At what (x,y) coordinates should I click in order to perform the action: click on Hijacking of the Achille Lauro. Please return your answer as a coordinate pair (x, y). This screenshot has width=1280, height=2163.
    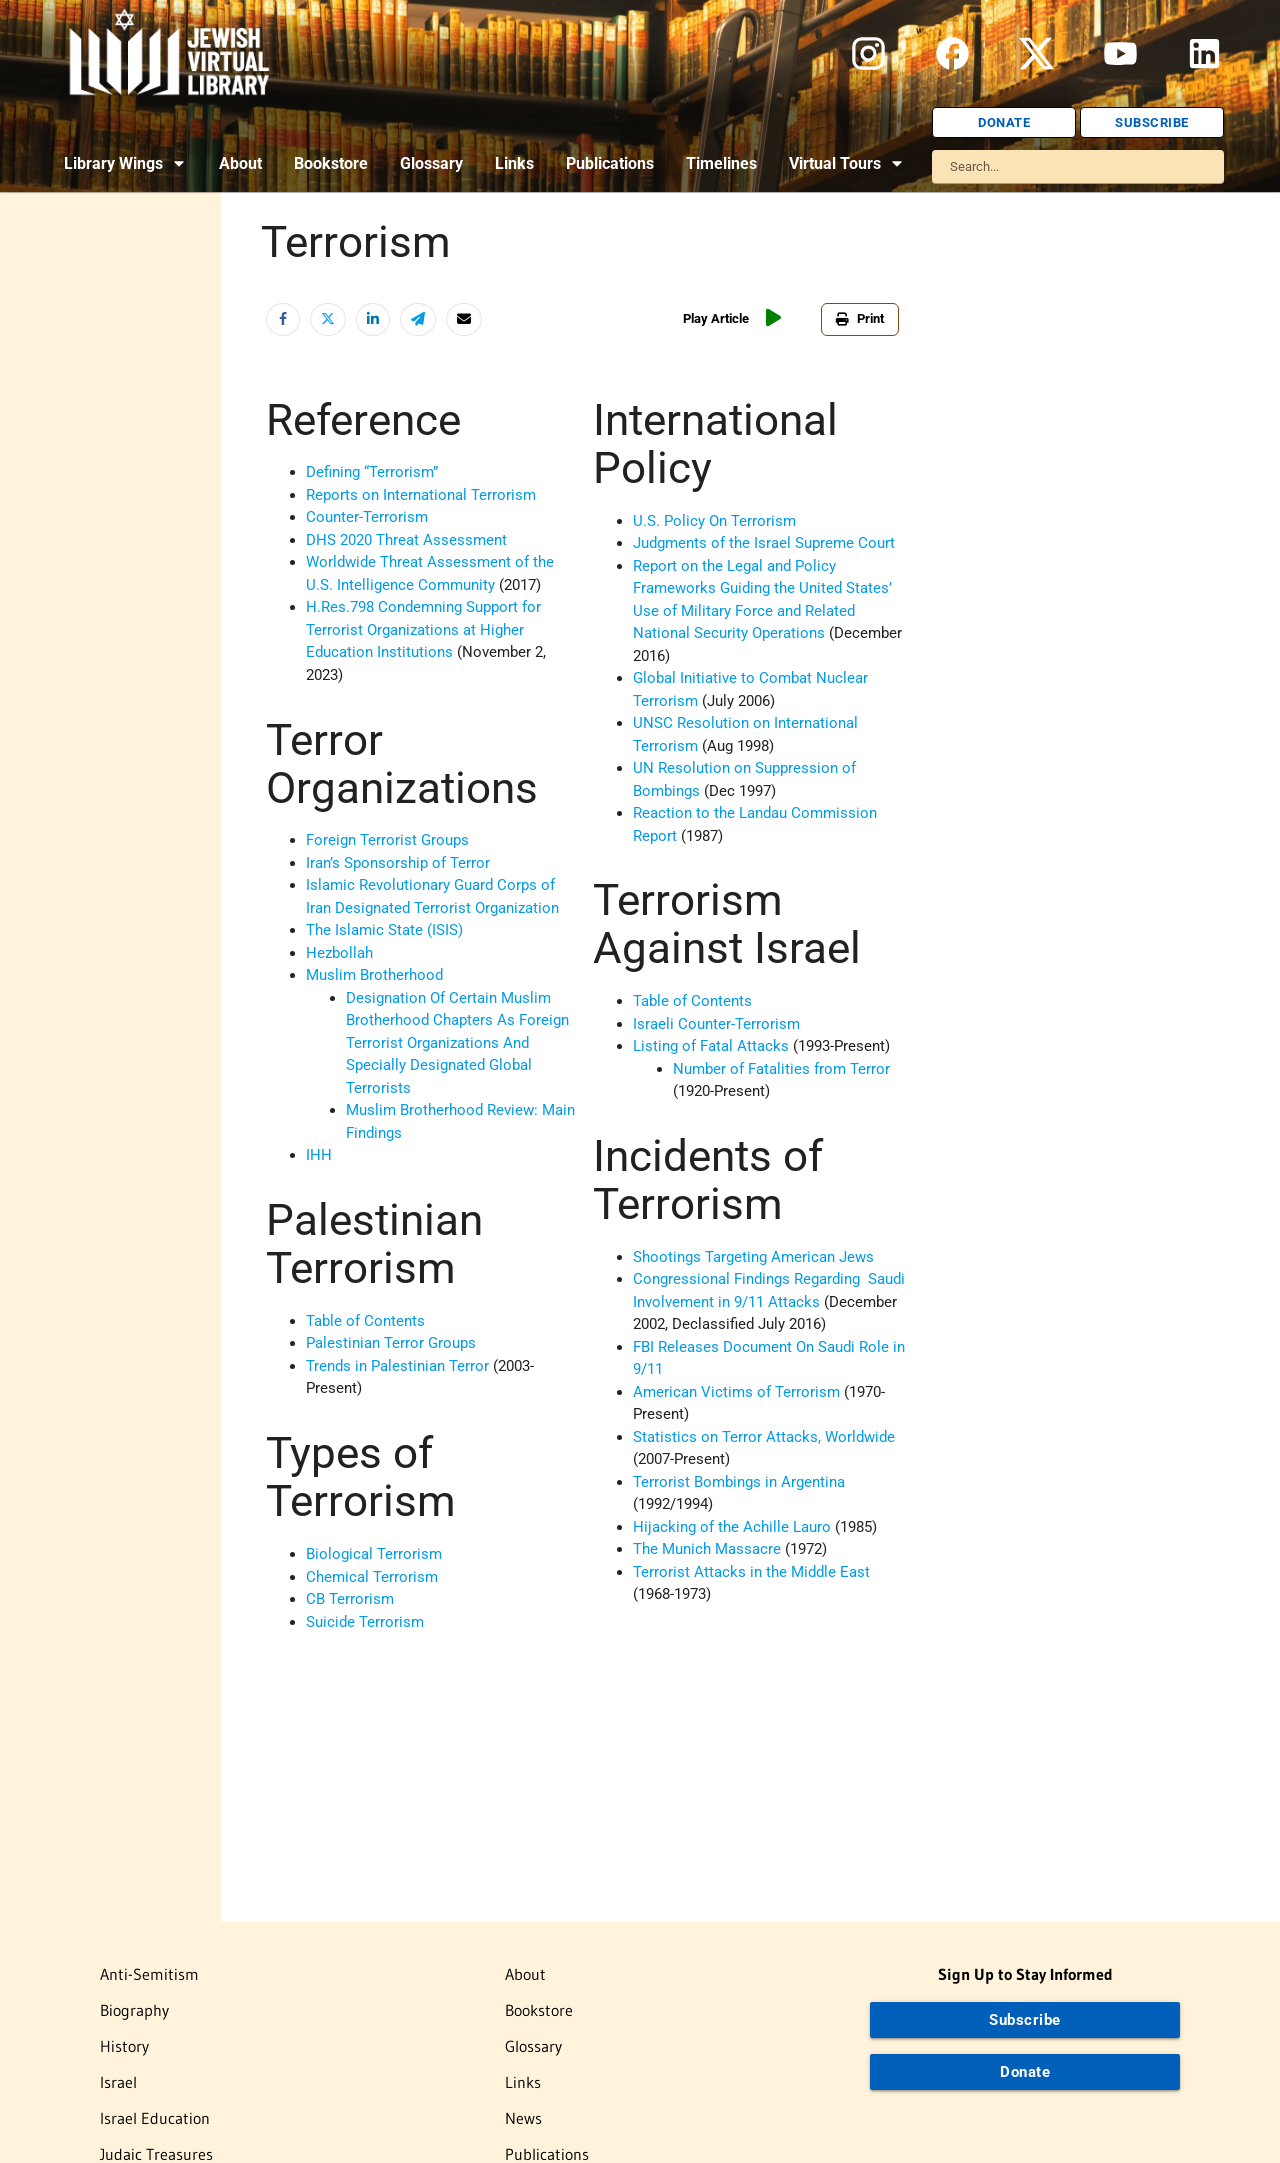
    Looking at the image, I should click on (732, 1527).